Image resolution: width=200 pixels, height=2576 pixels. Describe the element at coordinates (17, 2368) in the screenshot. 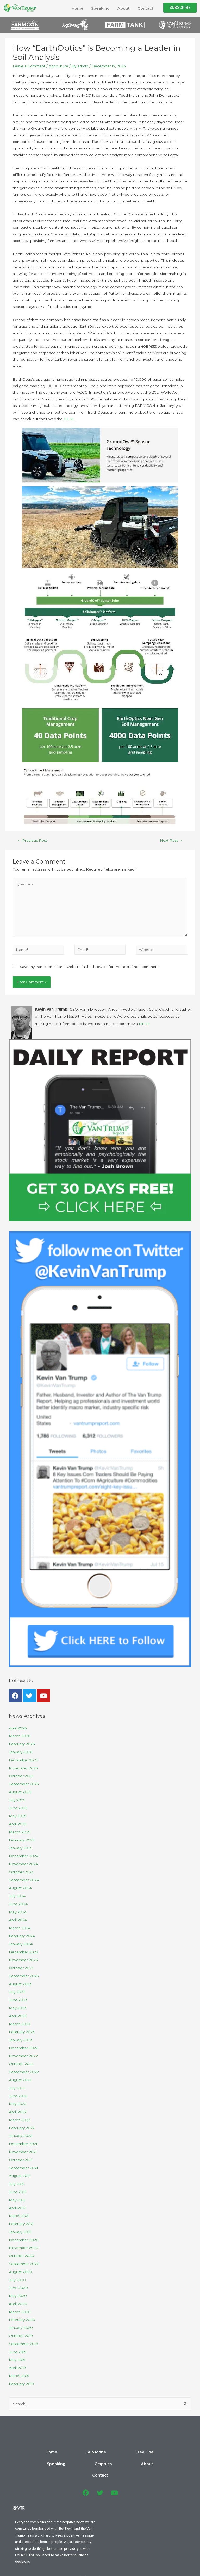

I see `April 2019` at that location.